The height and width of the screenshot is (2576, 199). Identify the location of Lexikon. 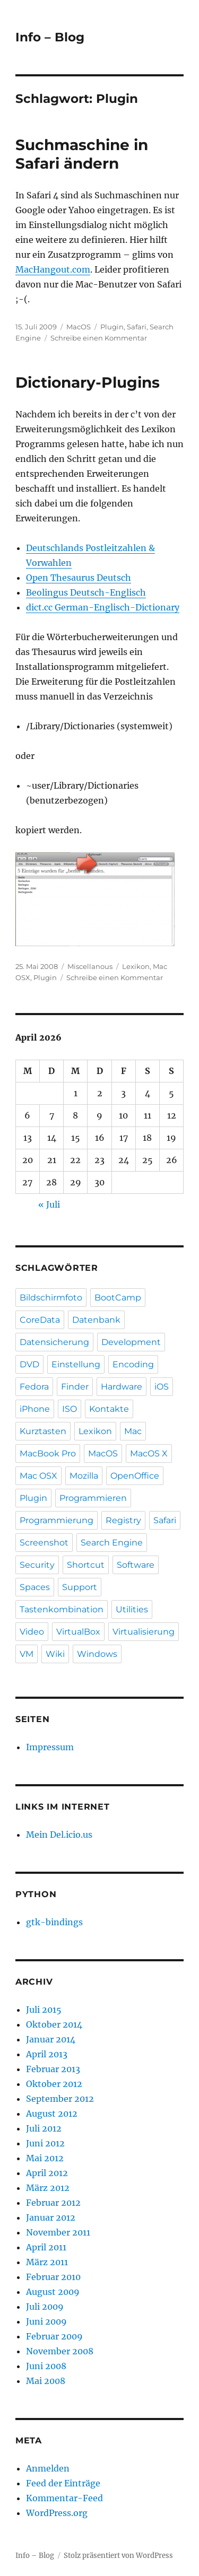
(136, 966).